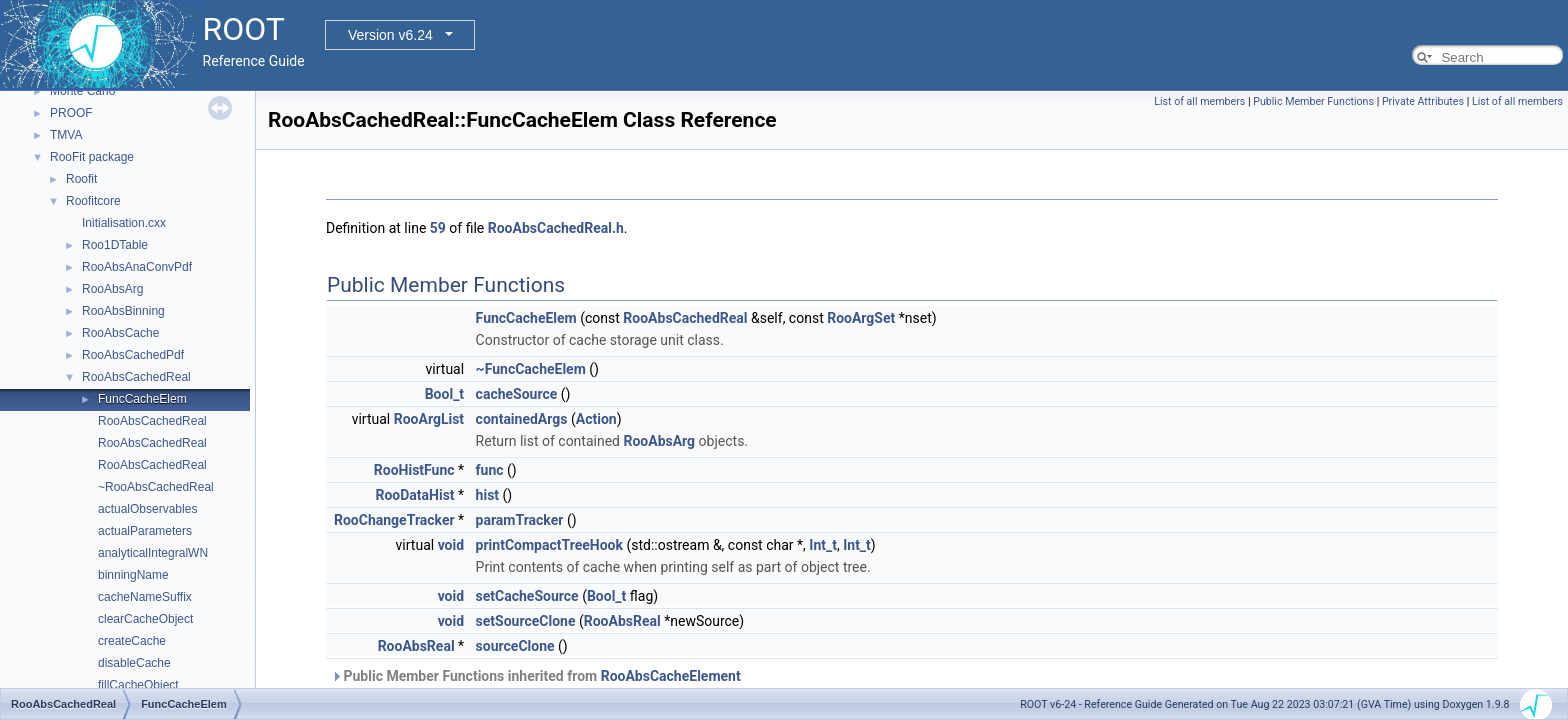 The height and width of the screenshot is (720, 1568). Describe the element at coordinates (112, 289) in the screenshot. I see `RooAbsArg` at that location.